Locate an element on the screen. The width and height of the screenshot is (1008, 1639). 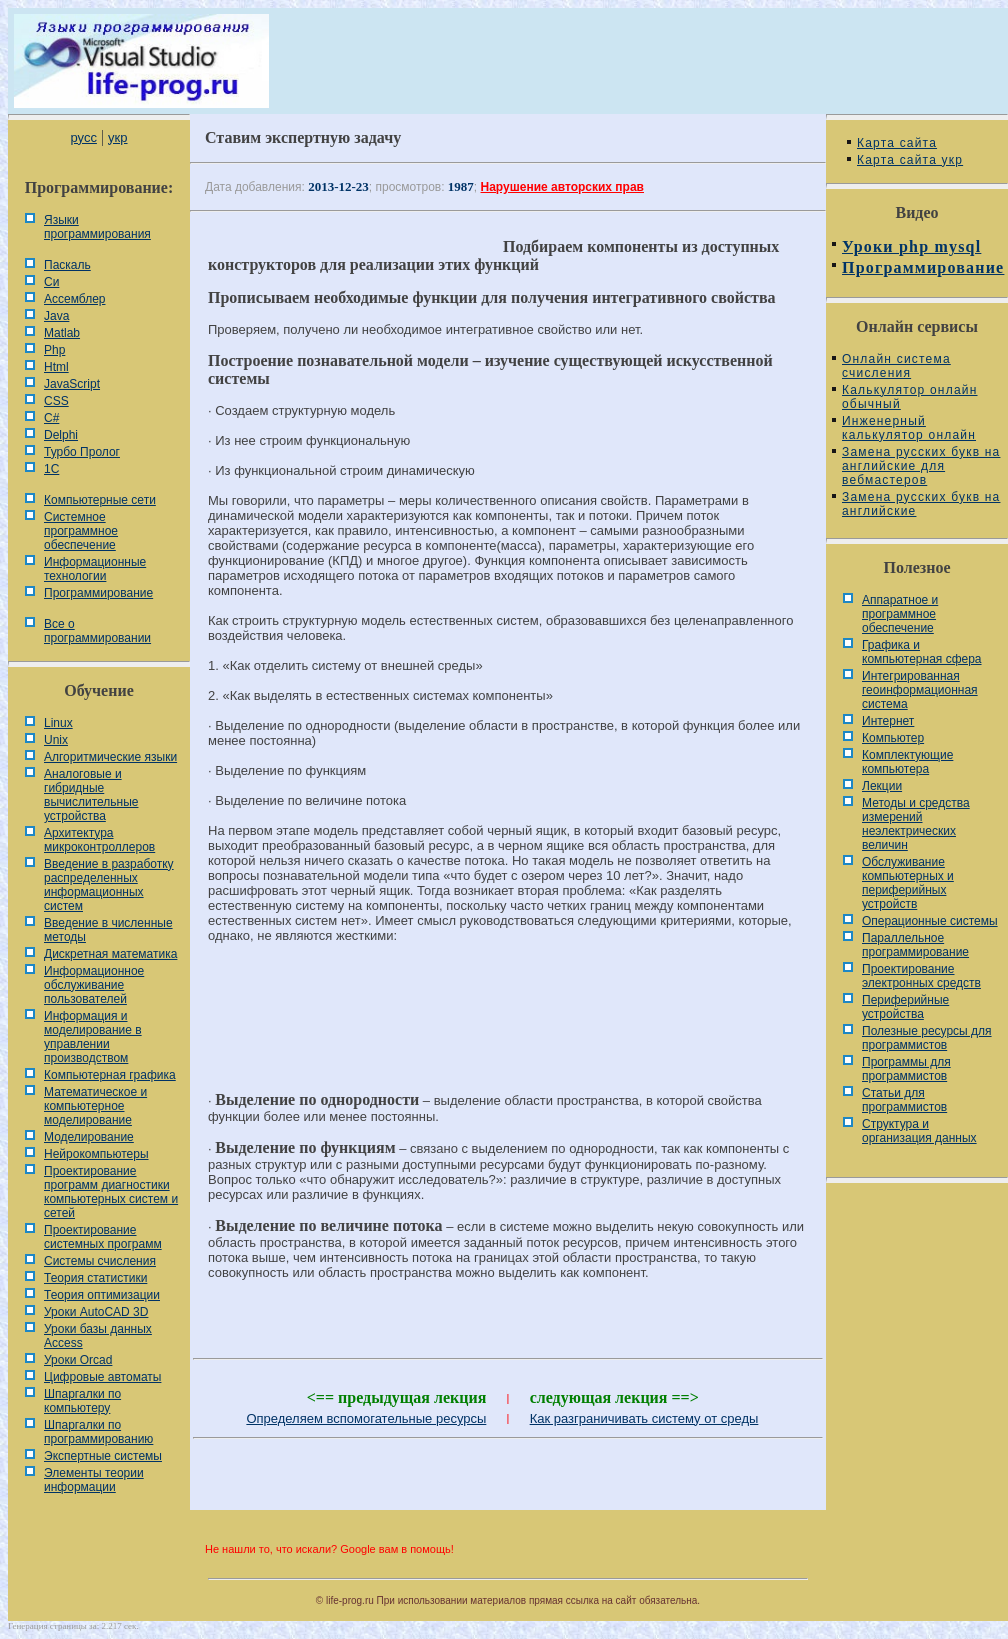
Информационные технологии is located at coordinates (95, 569).